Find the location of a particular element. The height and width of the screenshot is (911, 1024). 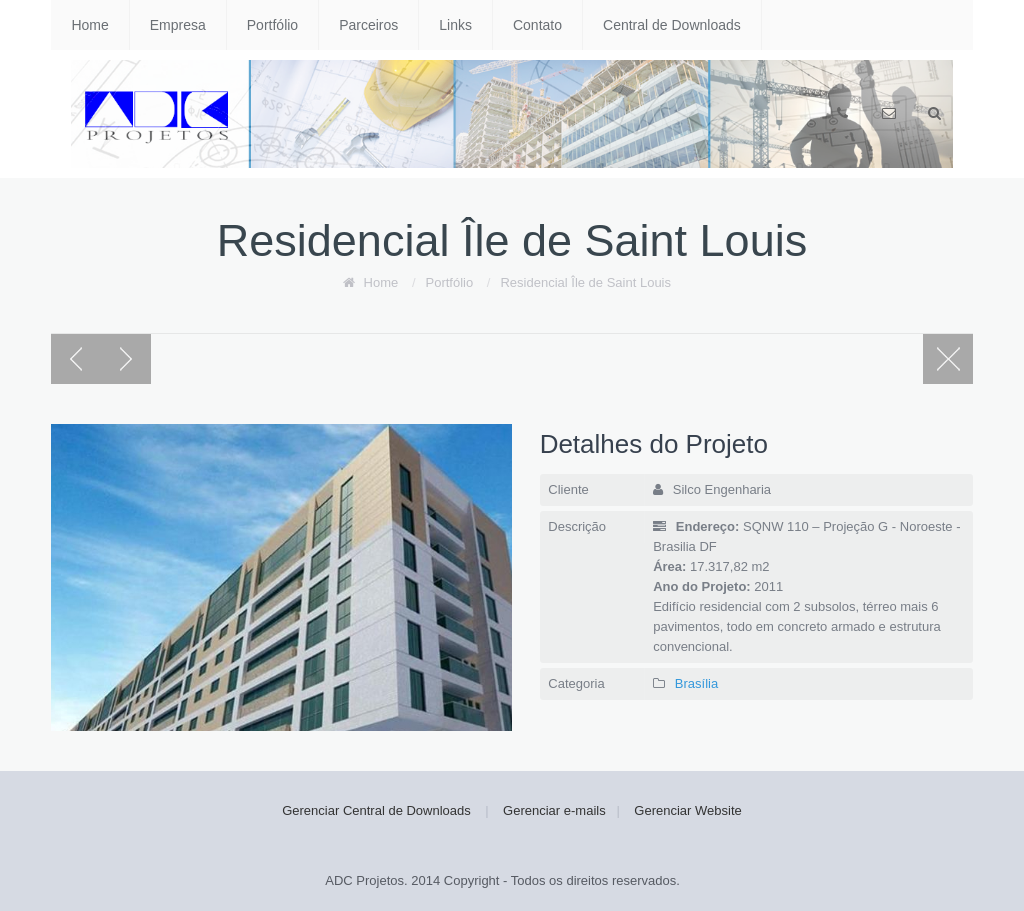

Home is located at coordinates (89, 25).